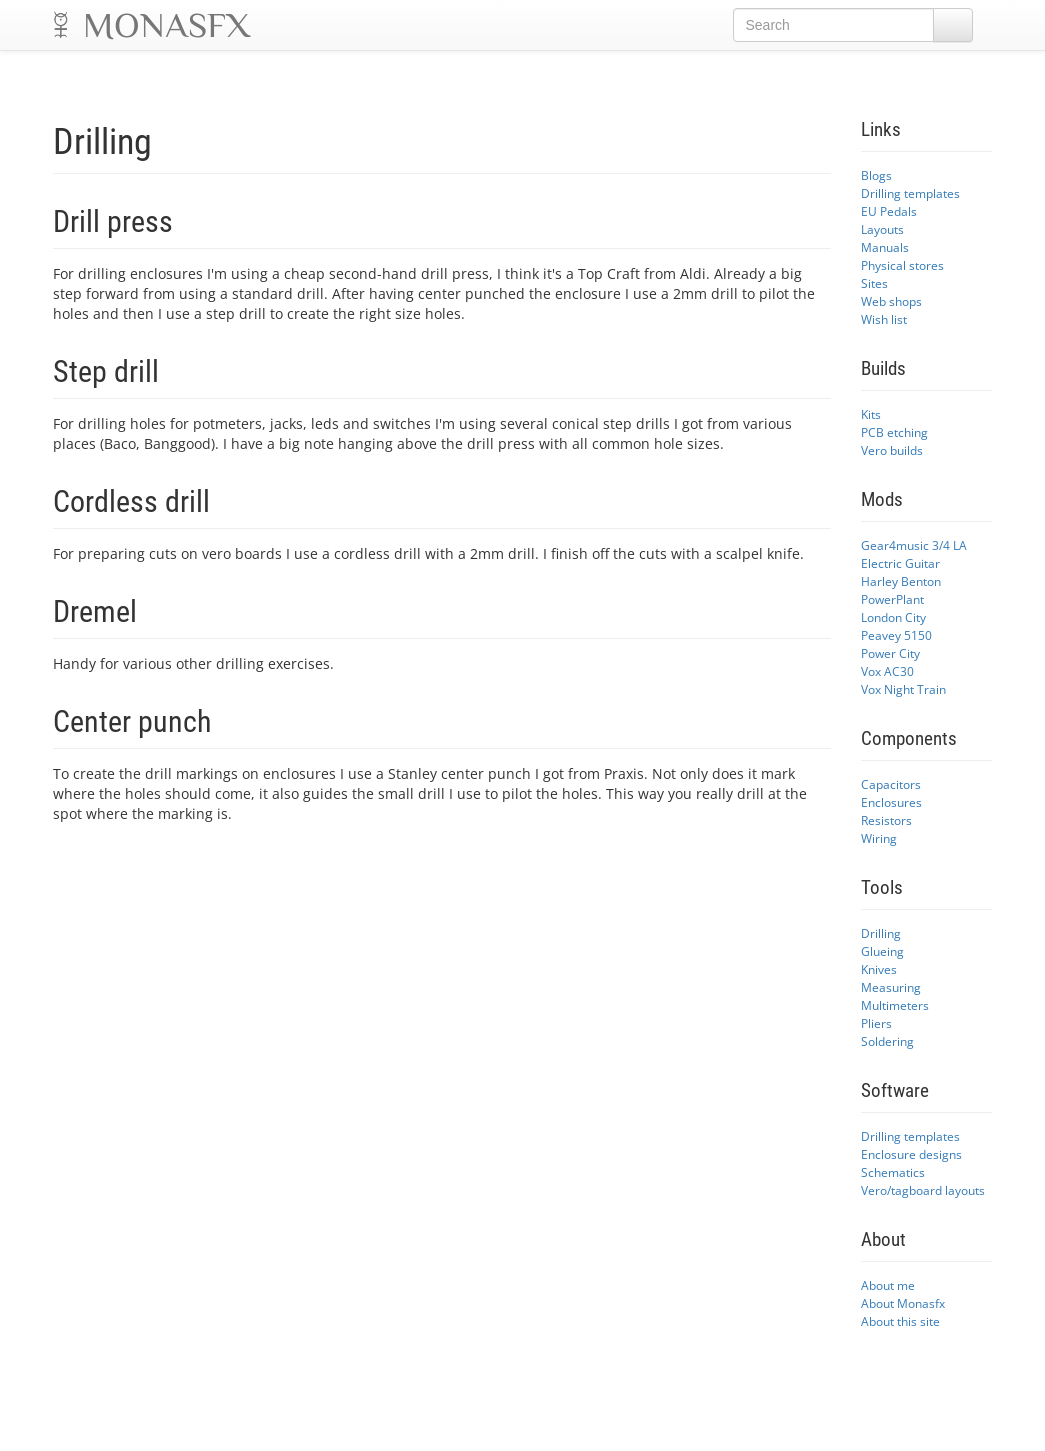 This screenshot has height=1451, width=1045. What do you see at coordinates (903, 689) in the screenshot?
I see `Vox Night Train` at bounding box center [903, 689].